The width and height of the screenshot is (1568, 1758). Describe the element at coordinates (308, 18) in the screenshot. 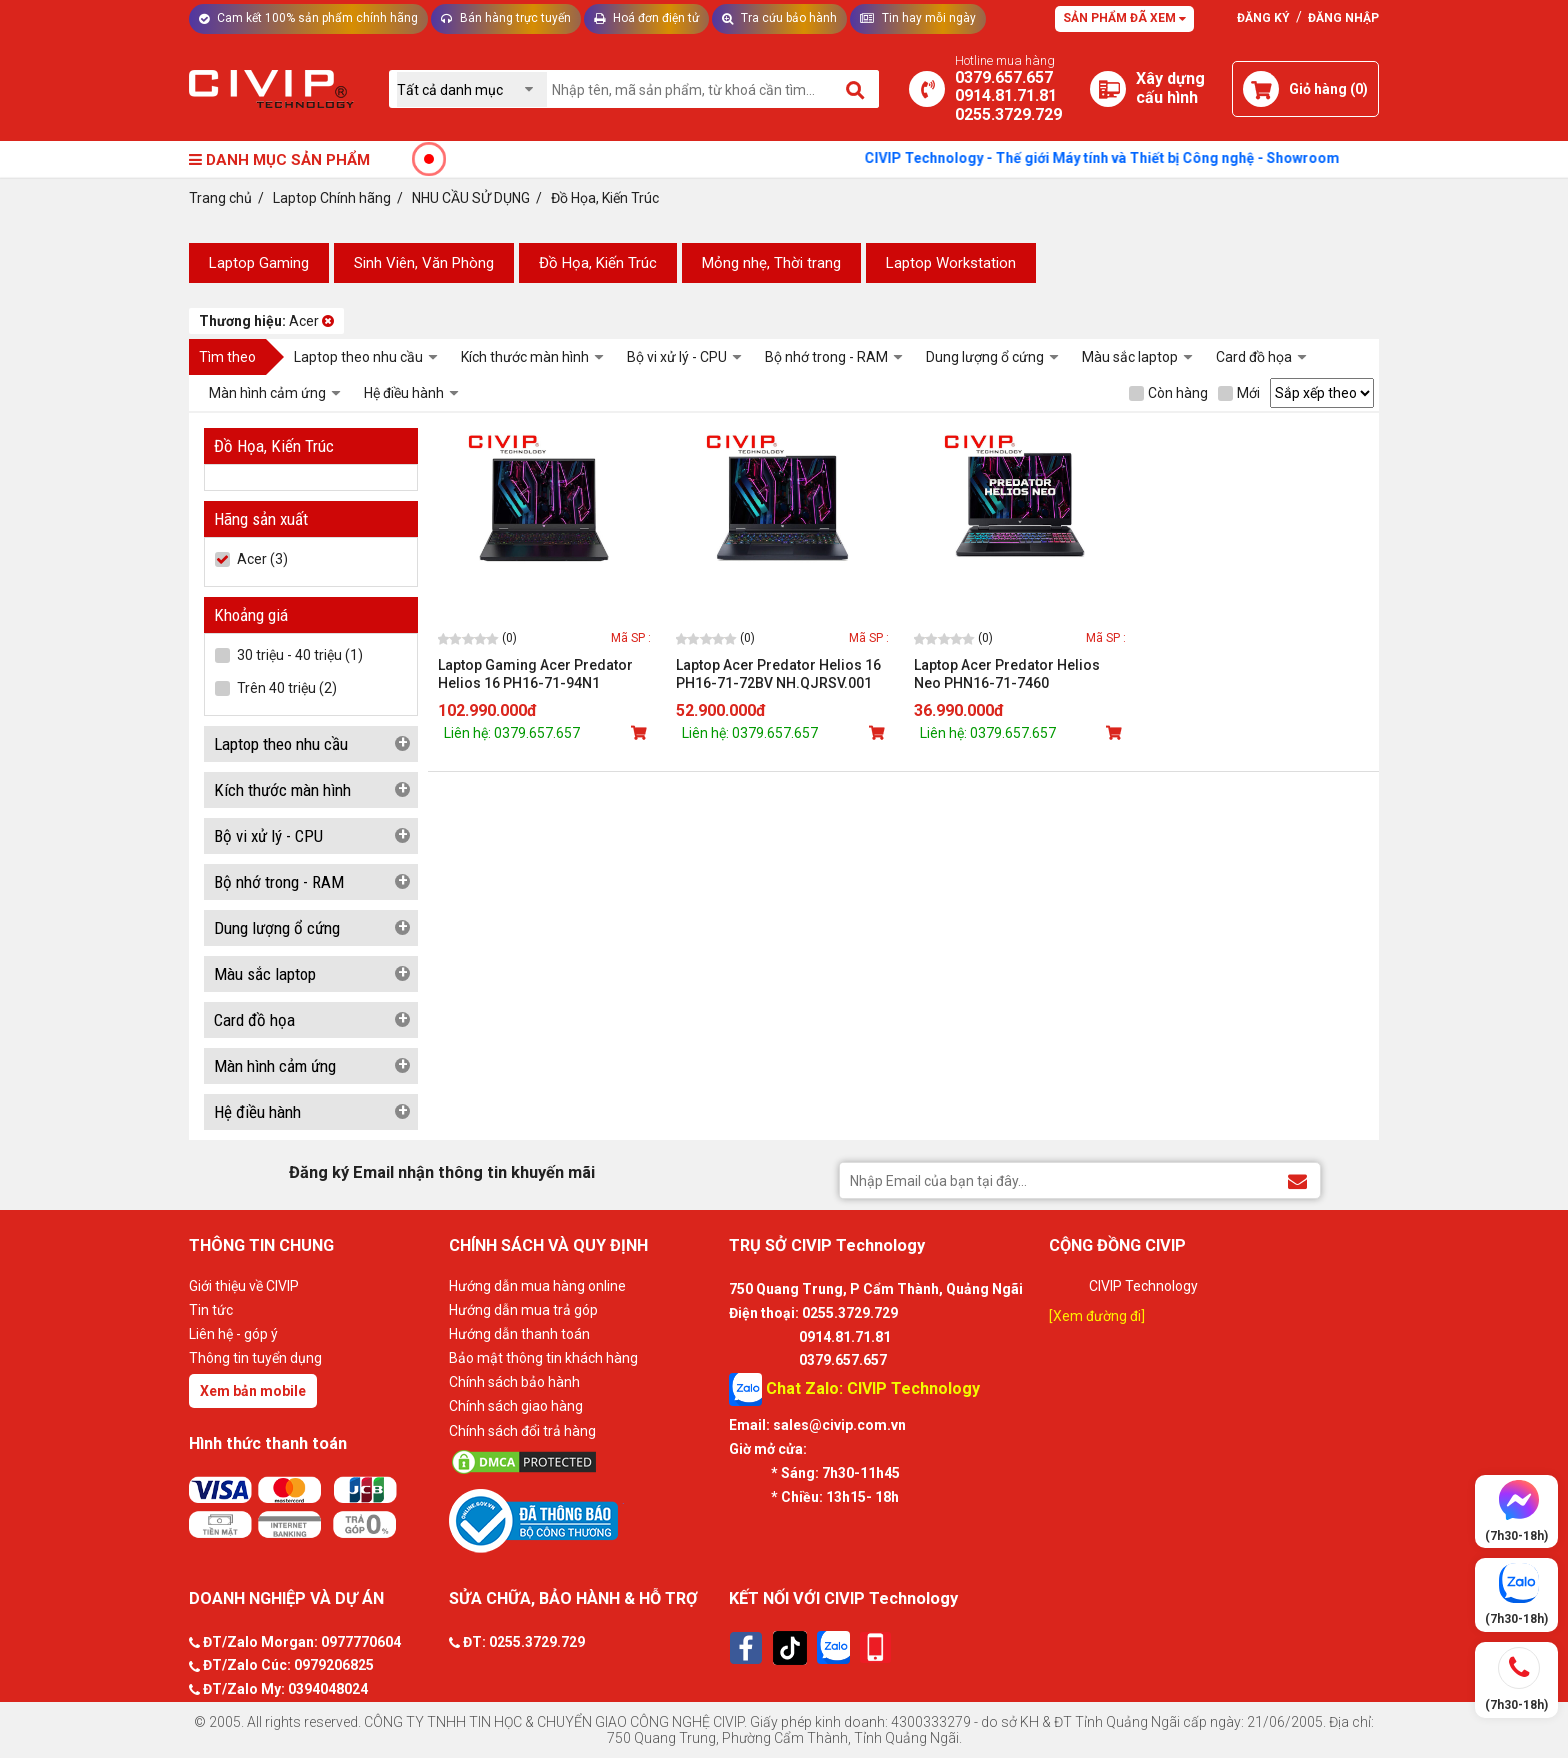

I see `Cam kết 100% sản phẩm chính hãng [Tư vấn]` at that location.